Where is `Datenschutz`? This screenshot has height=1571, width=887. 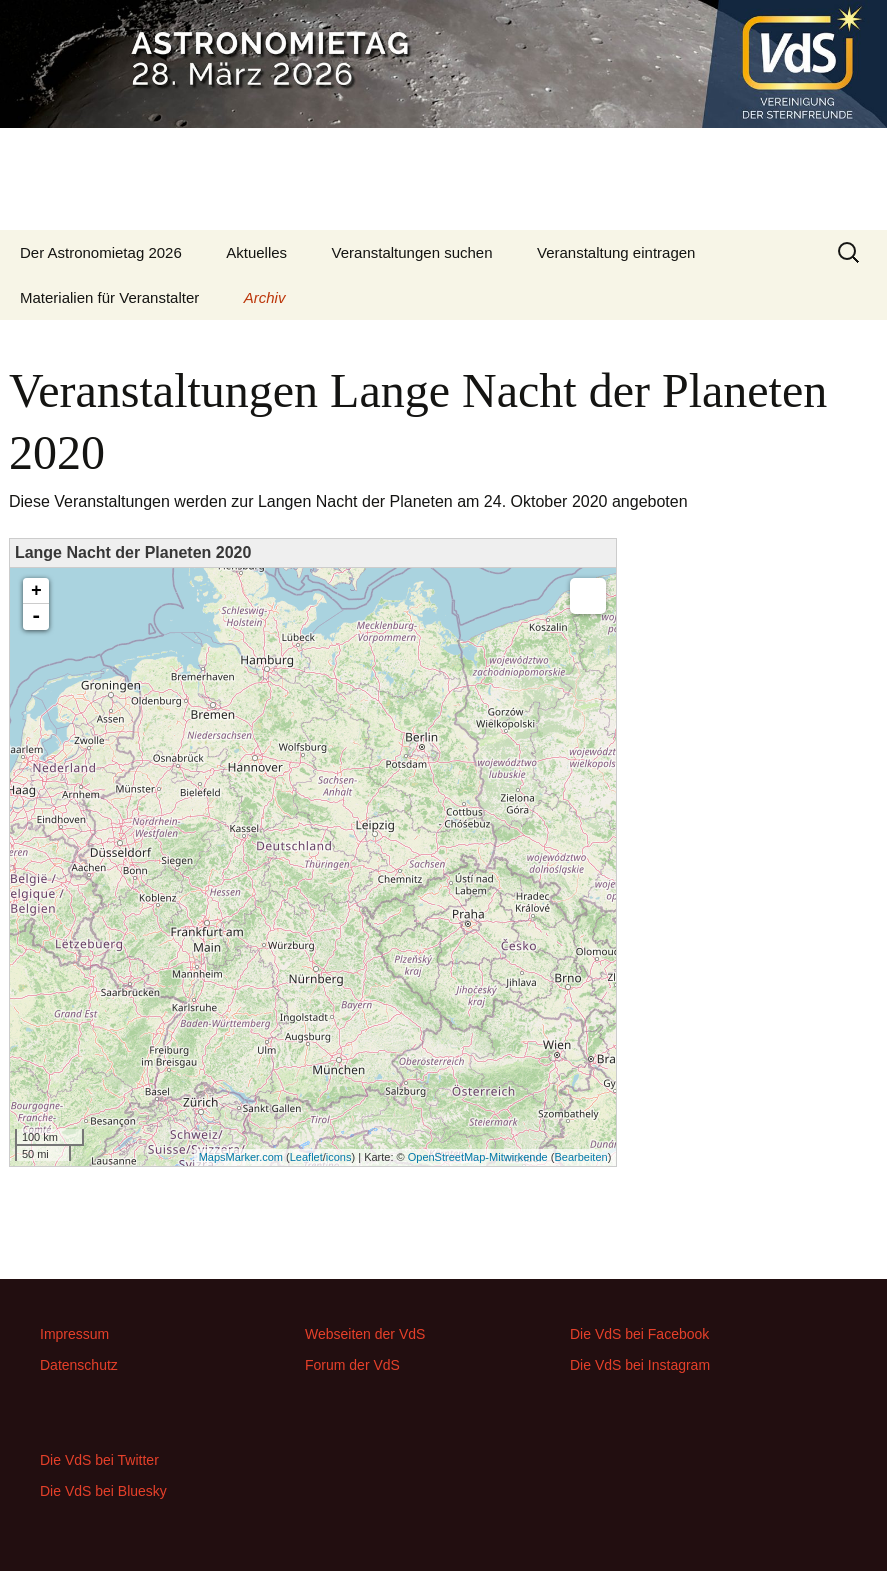 Datenschutz is located at coordinates (79, 1365).